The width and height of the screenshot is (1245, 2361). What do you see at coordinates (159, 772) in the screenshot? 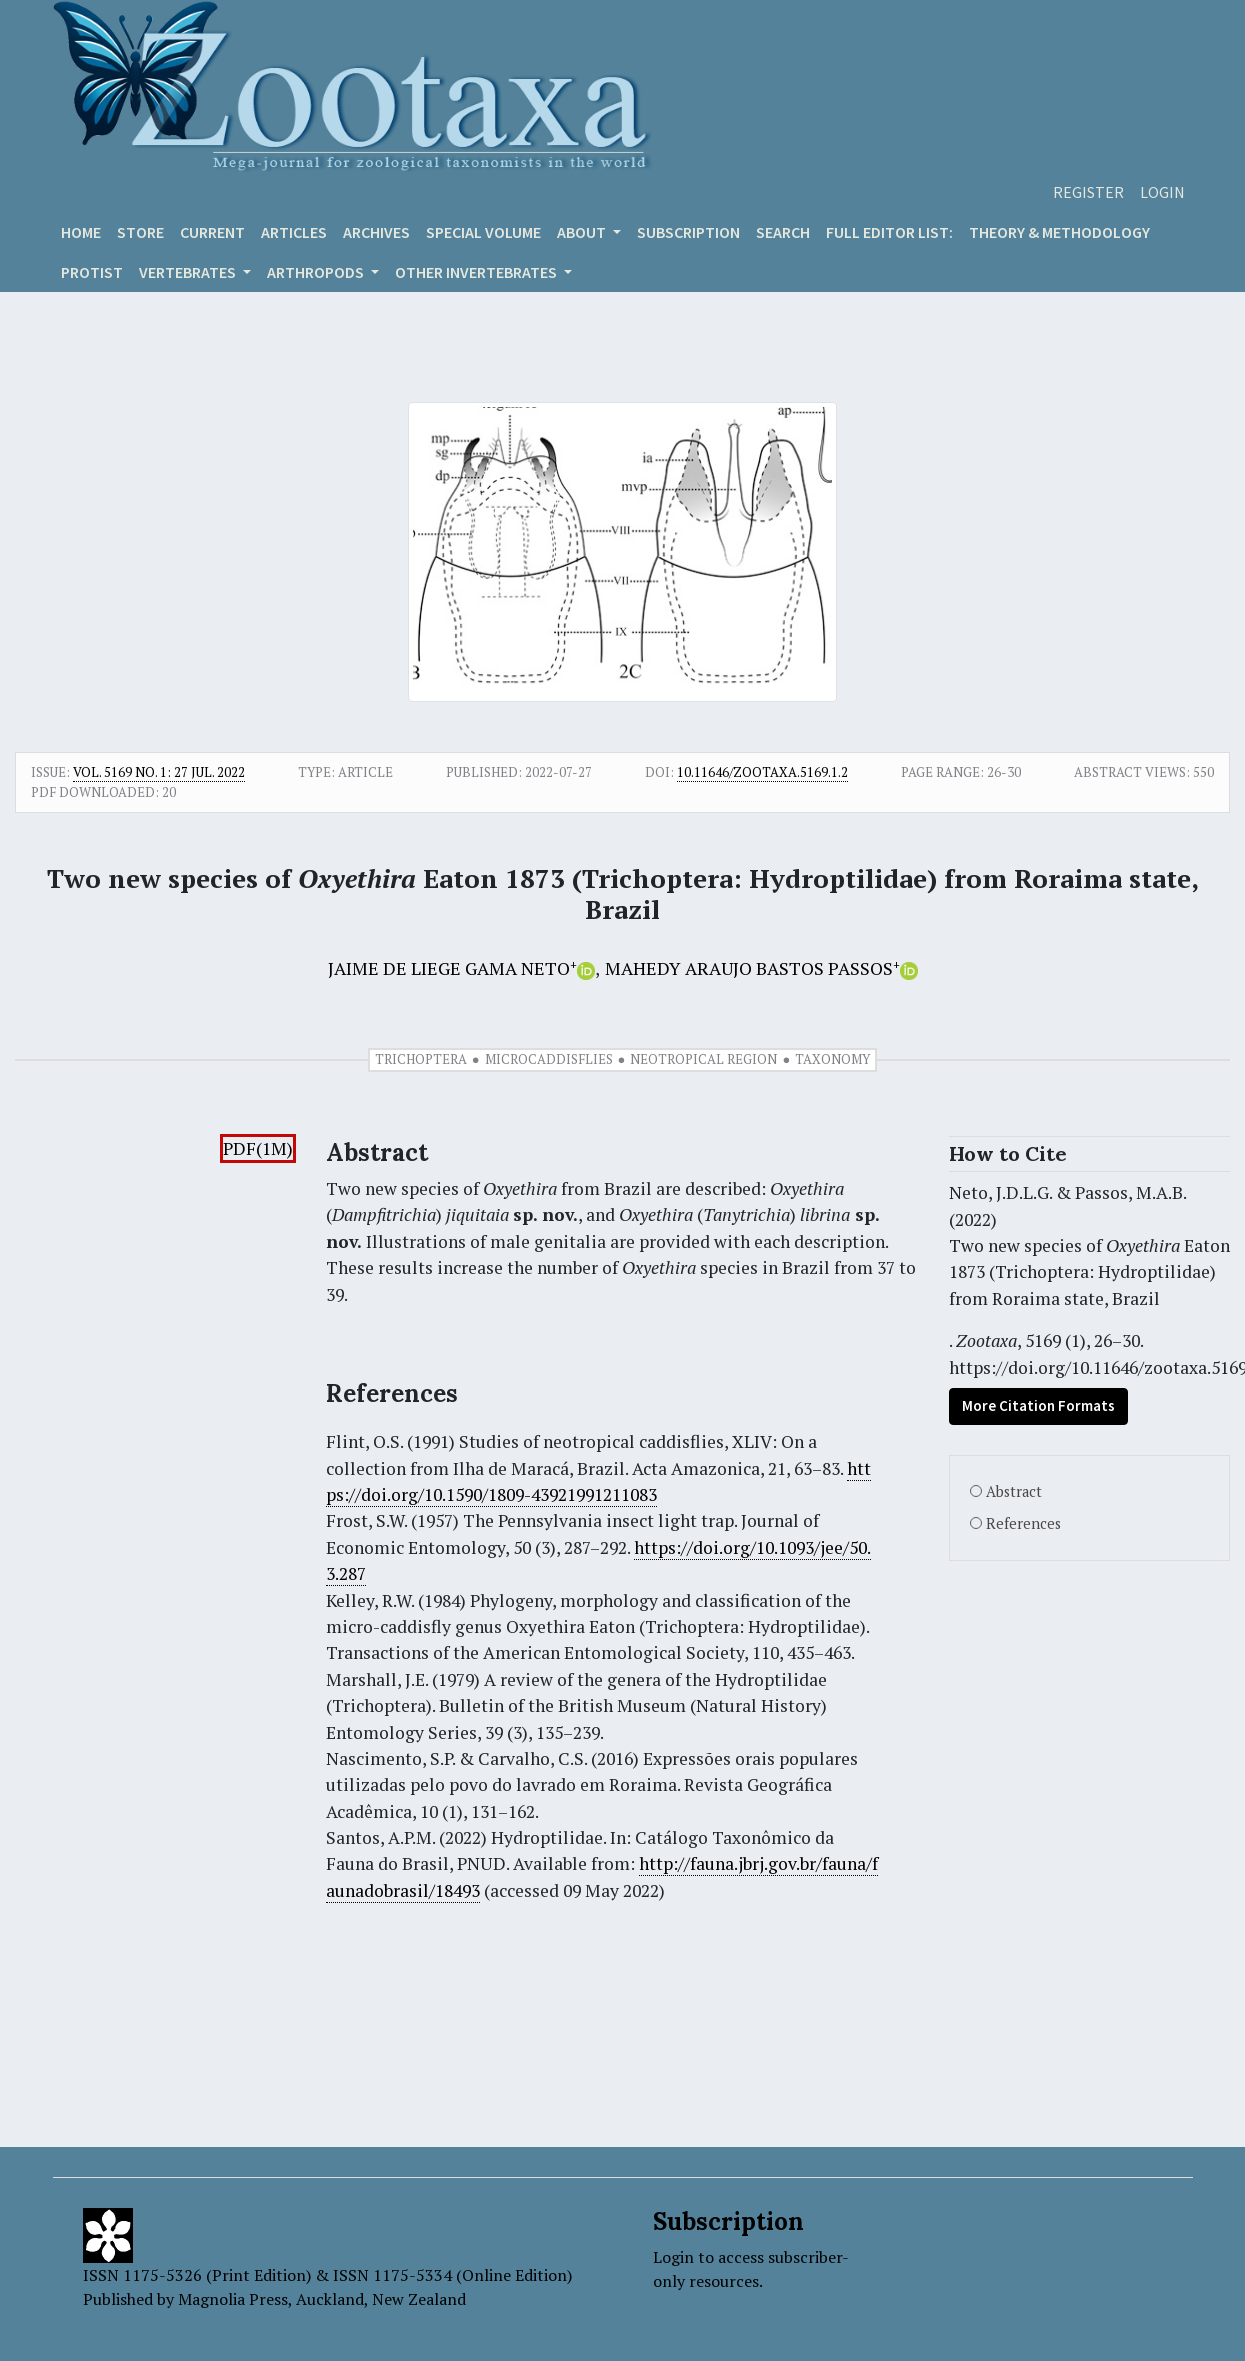
I see `Vol. 5169 No. 1: 27 Jul. 2022` at bounding box center [159, 772].